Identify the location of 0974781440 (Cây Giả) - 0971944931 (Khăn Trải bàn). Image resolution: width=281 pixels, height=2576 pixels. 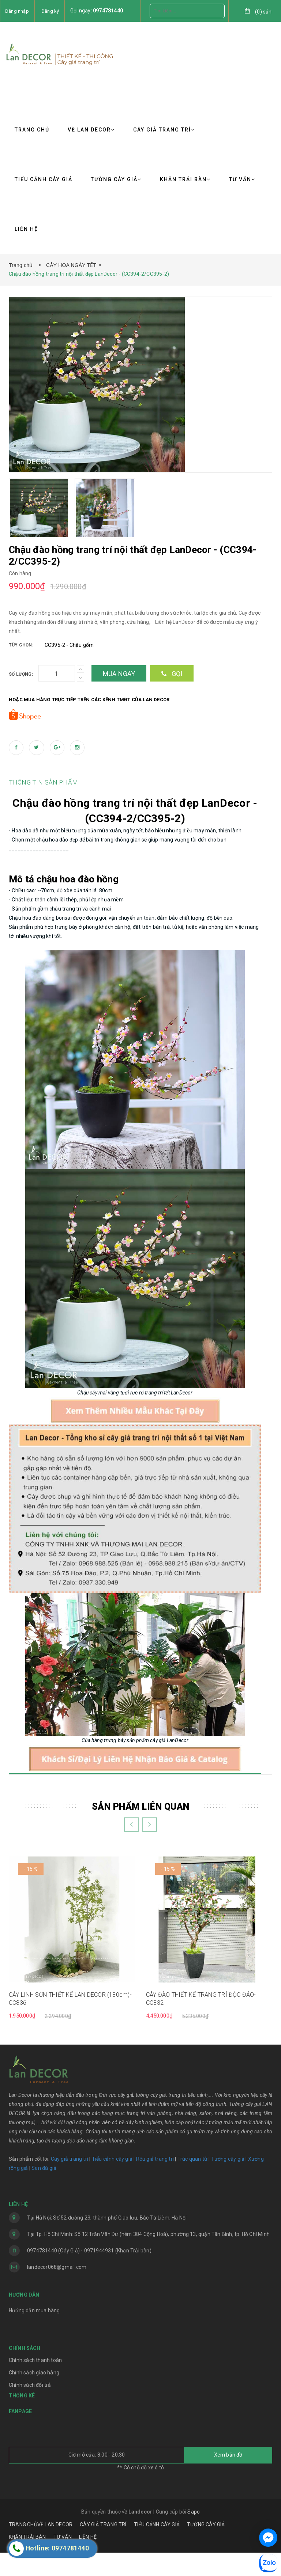
(89, 2274).